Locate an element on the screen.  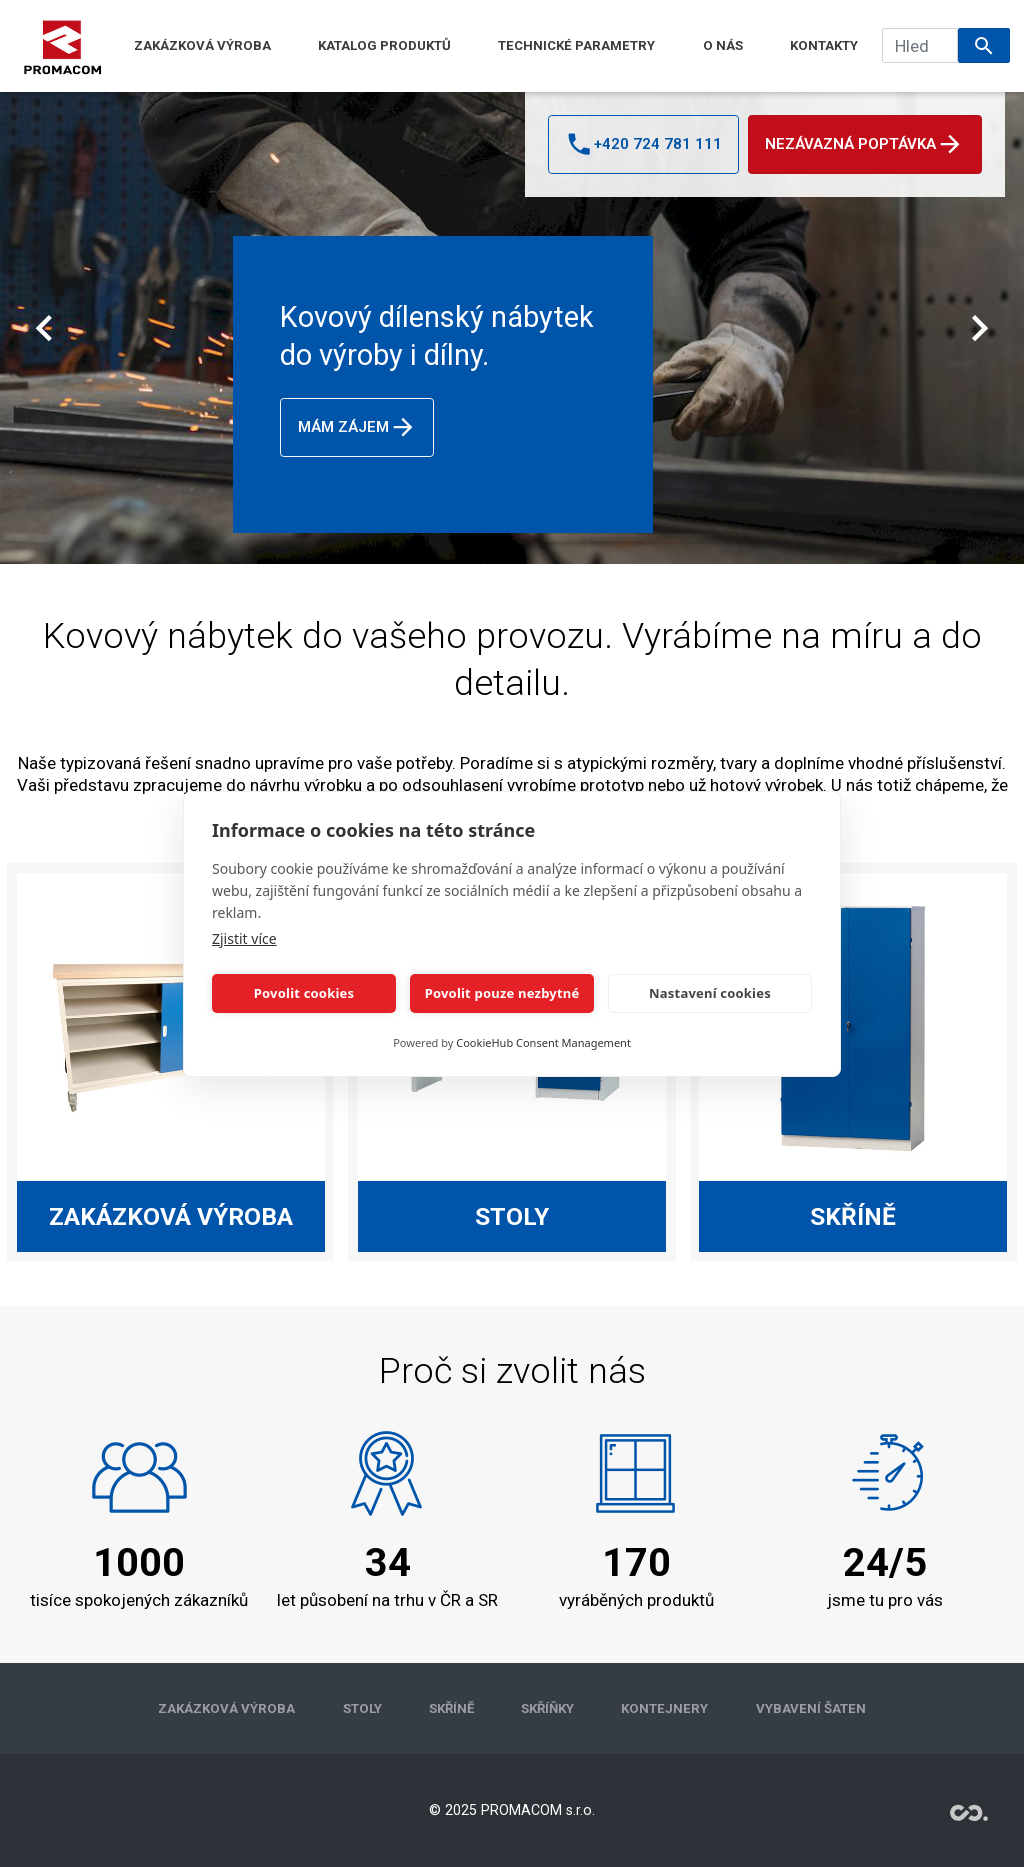
Mám zájem is located at coordinates (357, 427).